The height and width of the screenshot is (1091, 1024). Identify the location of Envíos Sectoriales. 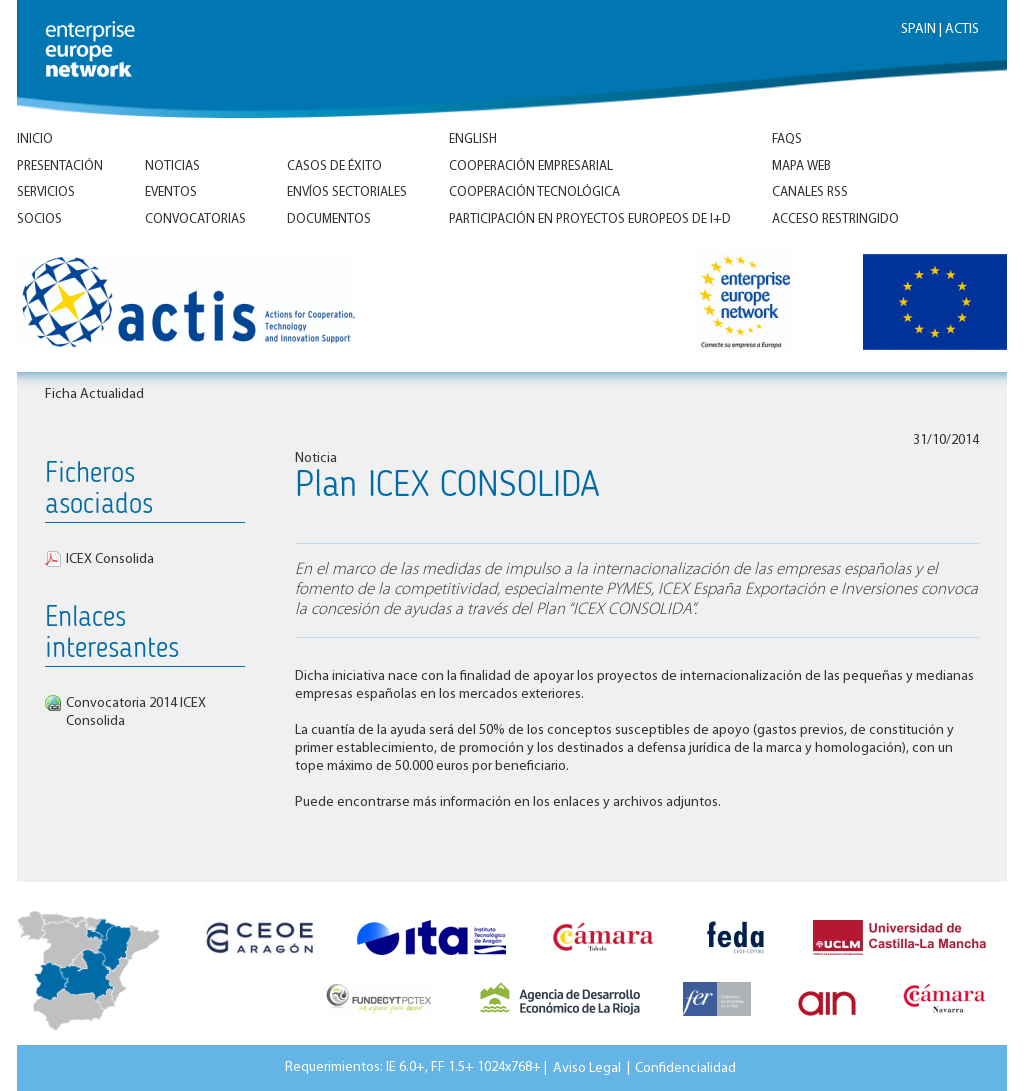
(347, 192).